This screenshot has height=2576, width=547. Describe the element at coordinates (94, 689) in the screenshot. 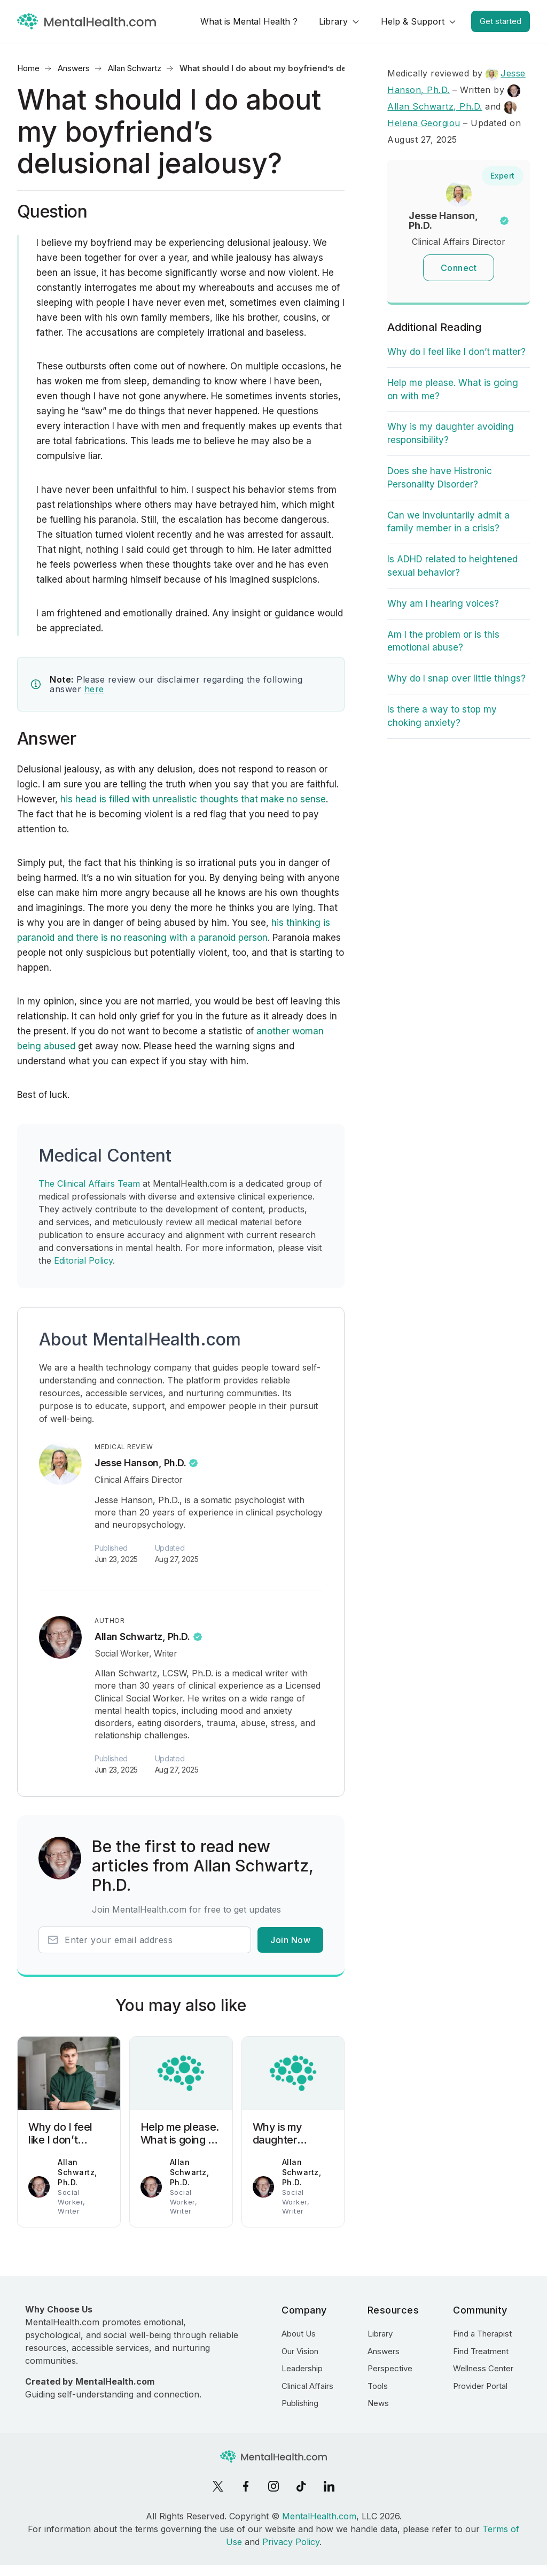

I see `here` at that location.